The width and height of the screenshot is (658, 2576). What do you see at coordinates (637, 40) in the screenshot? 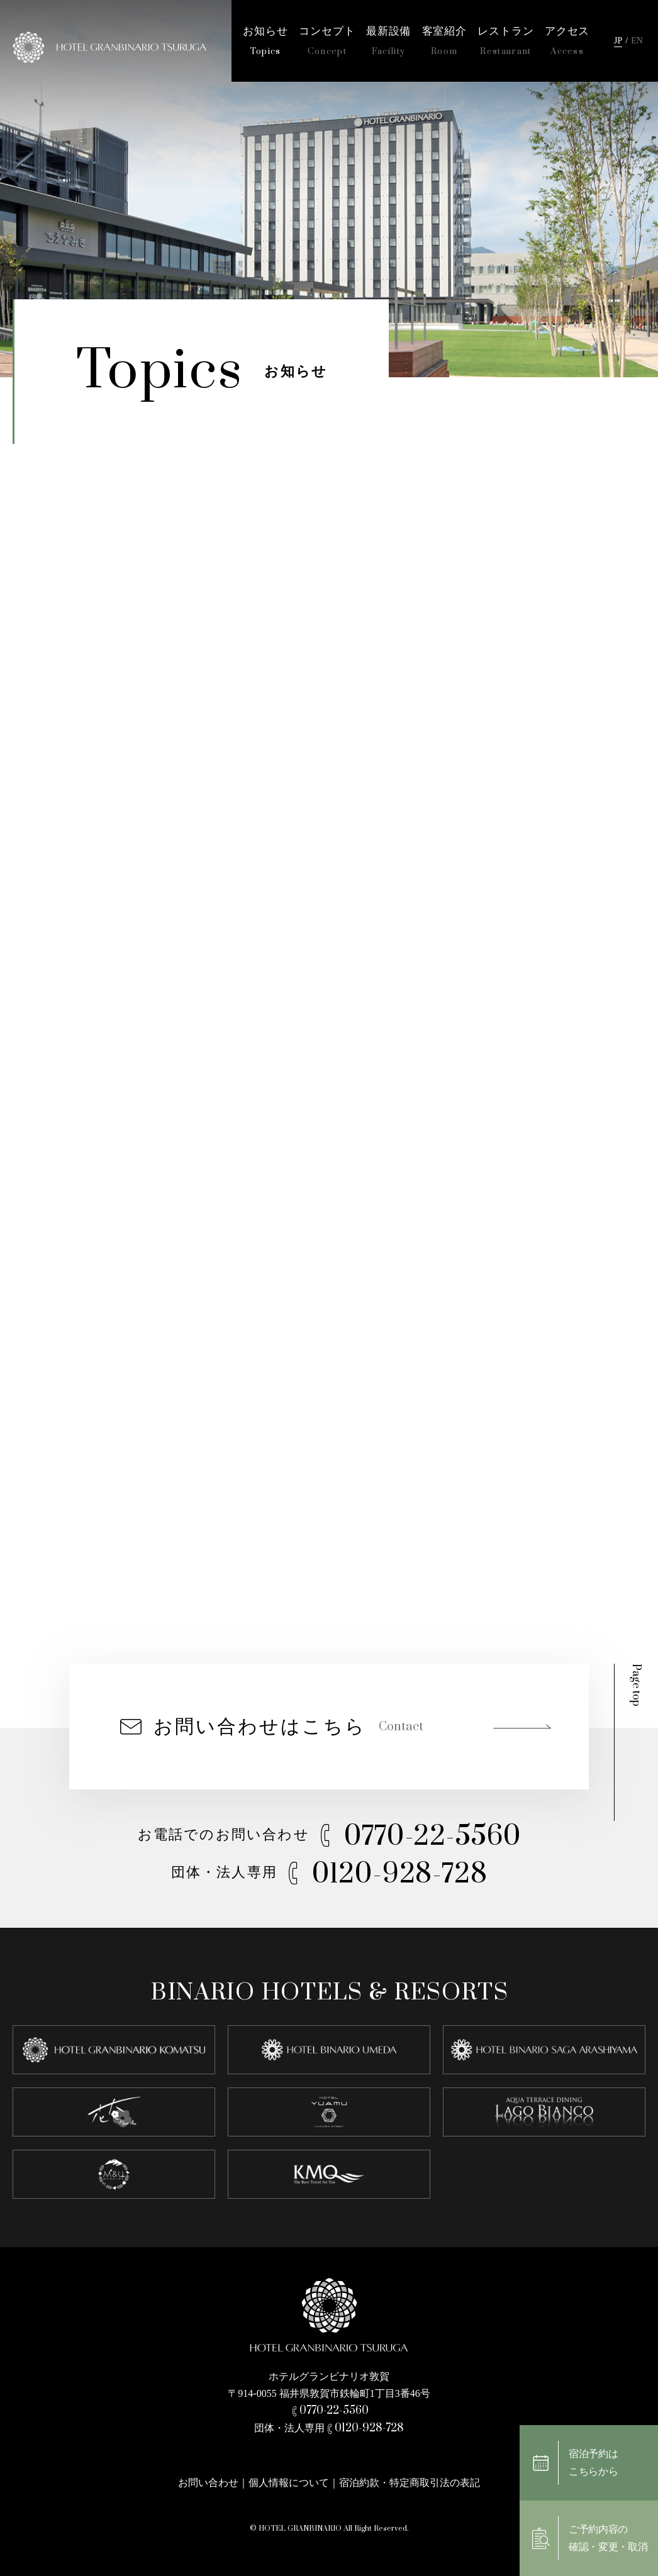
I see `EN` at bounding box center [637, 40].